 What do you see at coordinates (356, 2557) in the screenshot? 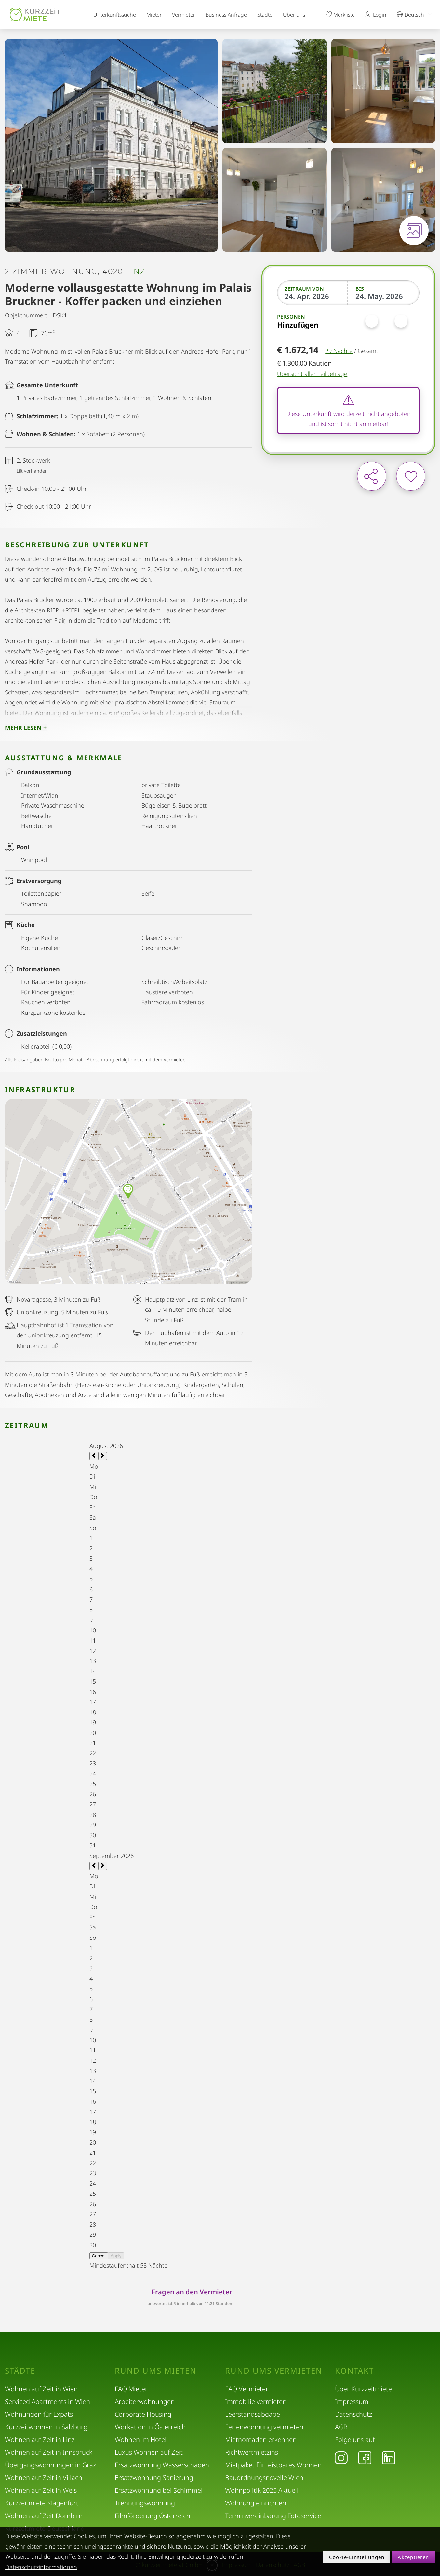
I see `Cookie-Einstellungen` at bounding box center [356, 2557].